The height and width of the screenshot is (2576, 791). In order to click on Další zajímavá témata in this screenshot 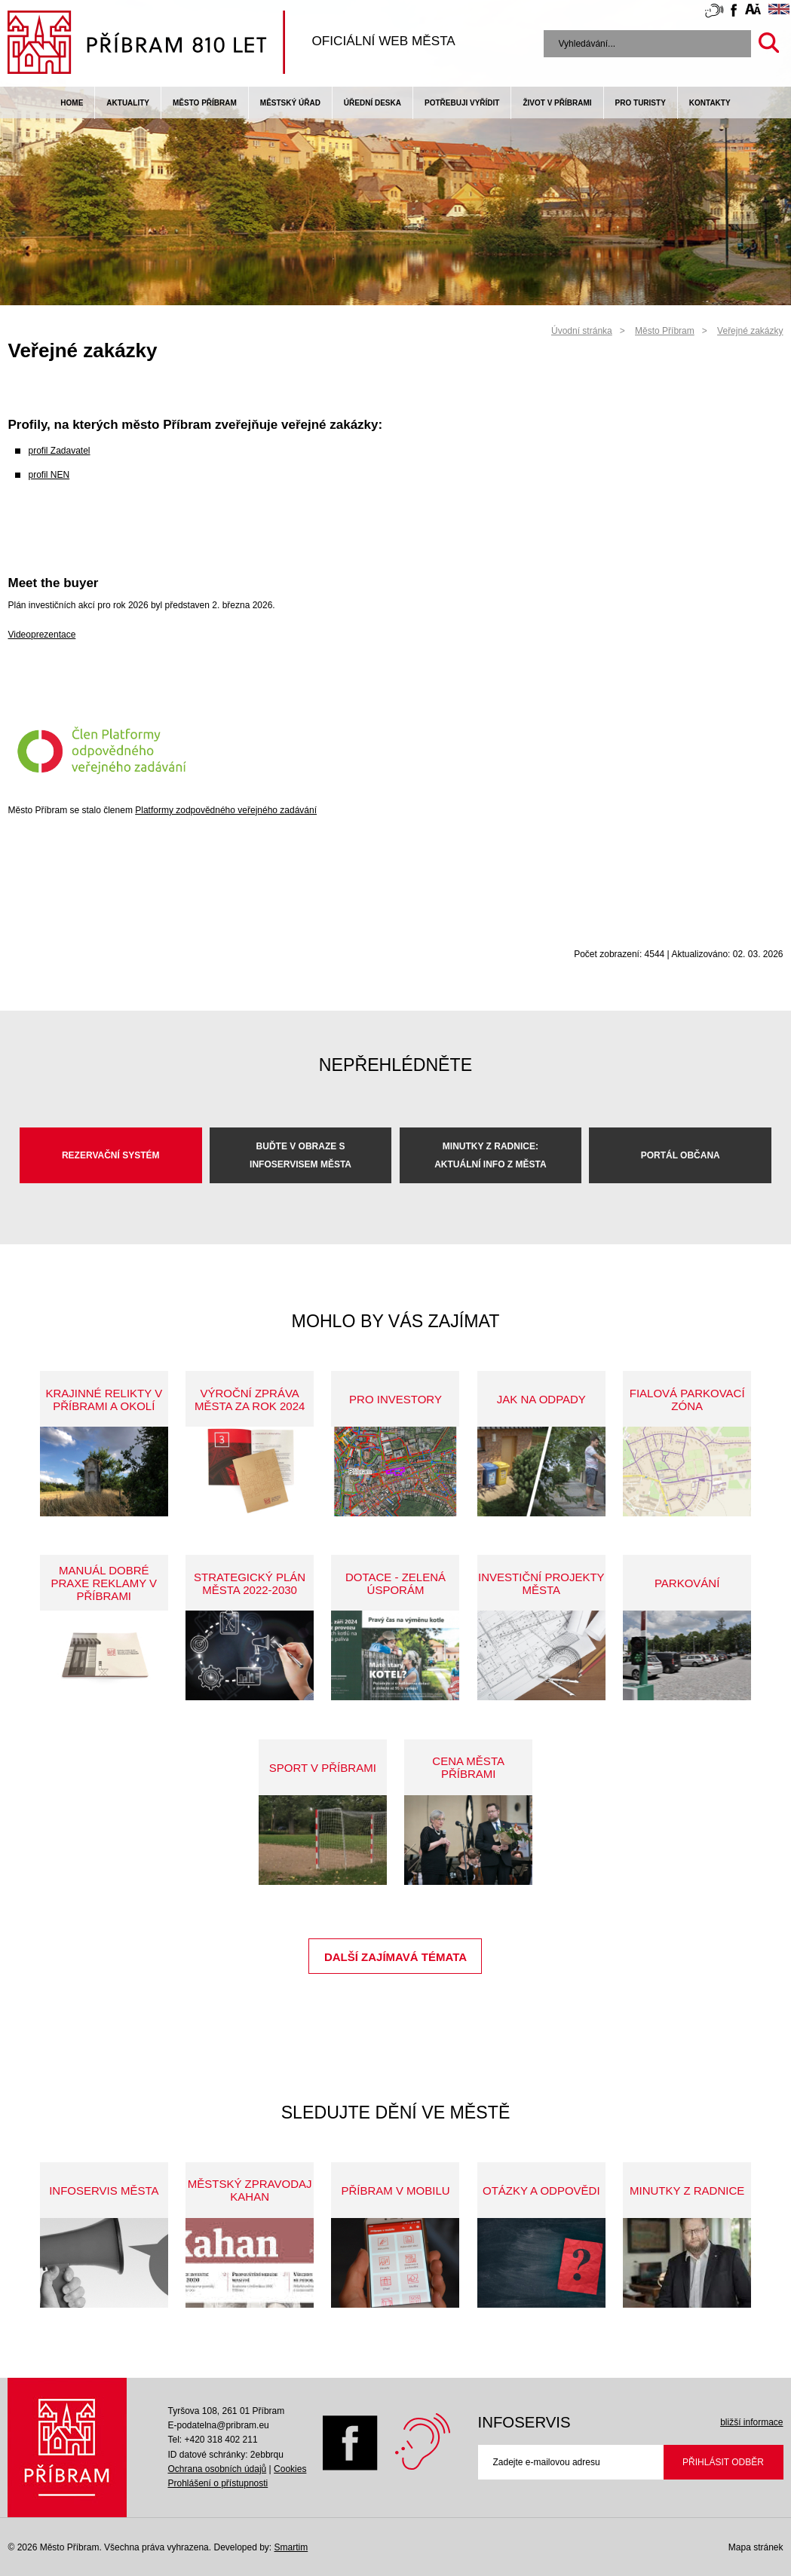, I will do `click(395, 1956)`.